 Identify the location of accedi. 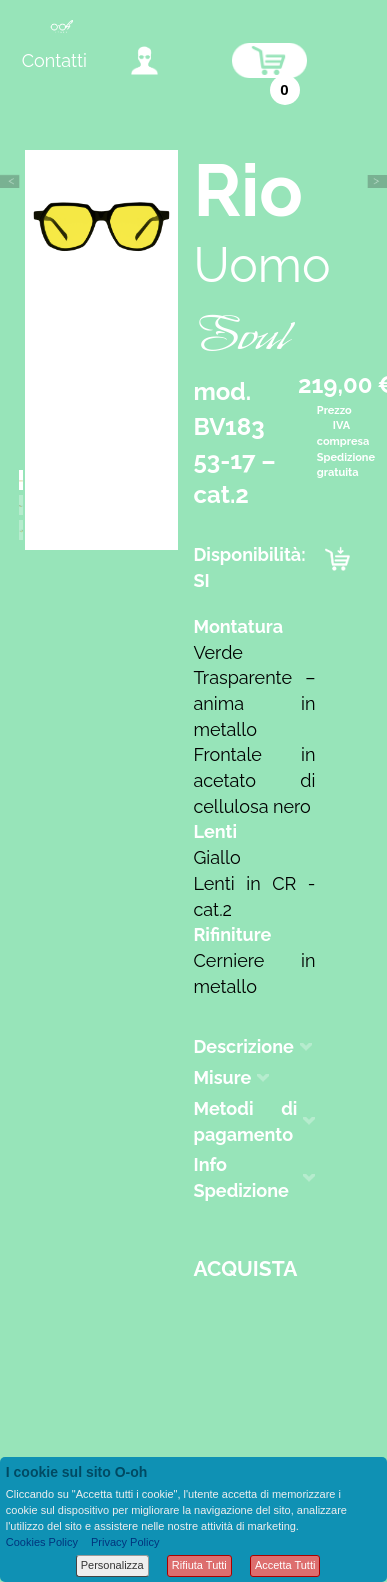
(144, 60).